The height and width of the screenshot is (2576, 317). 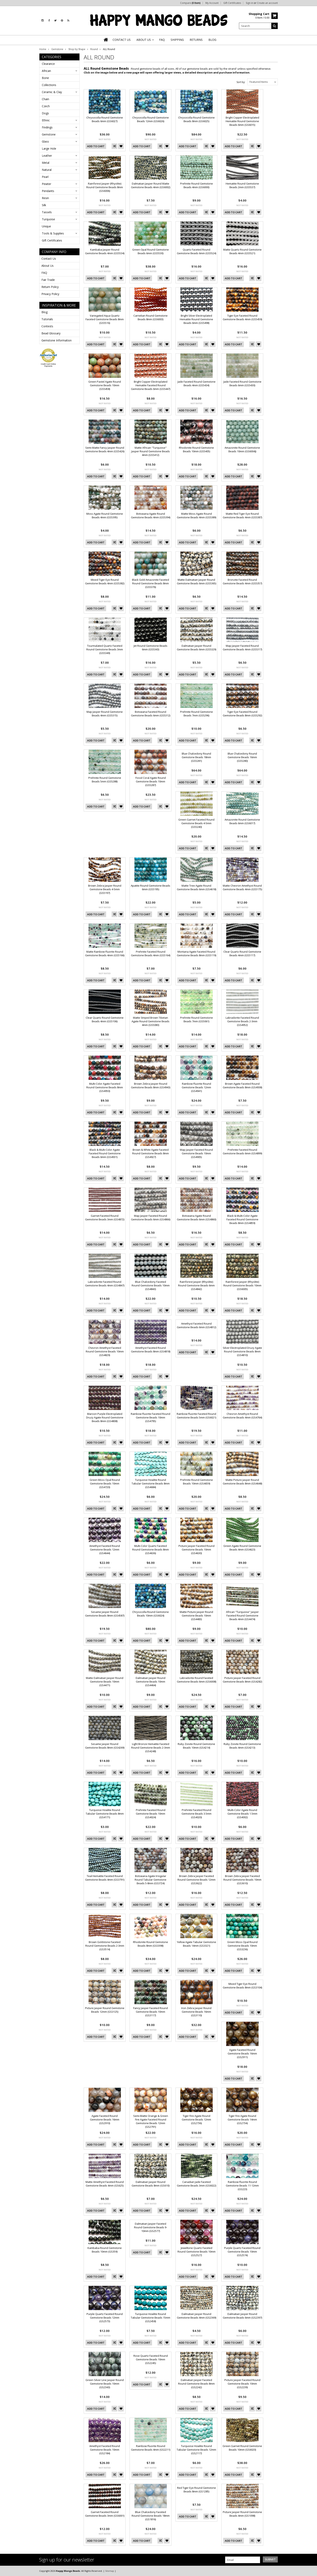 I want to click on Mixed Tiger Eye Round Gemstone Beads 4mm (GS5382), so click(x=104, y=581).